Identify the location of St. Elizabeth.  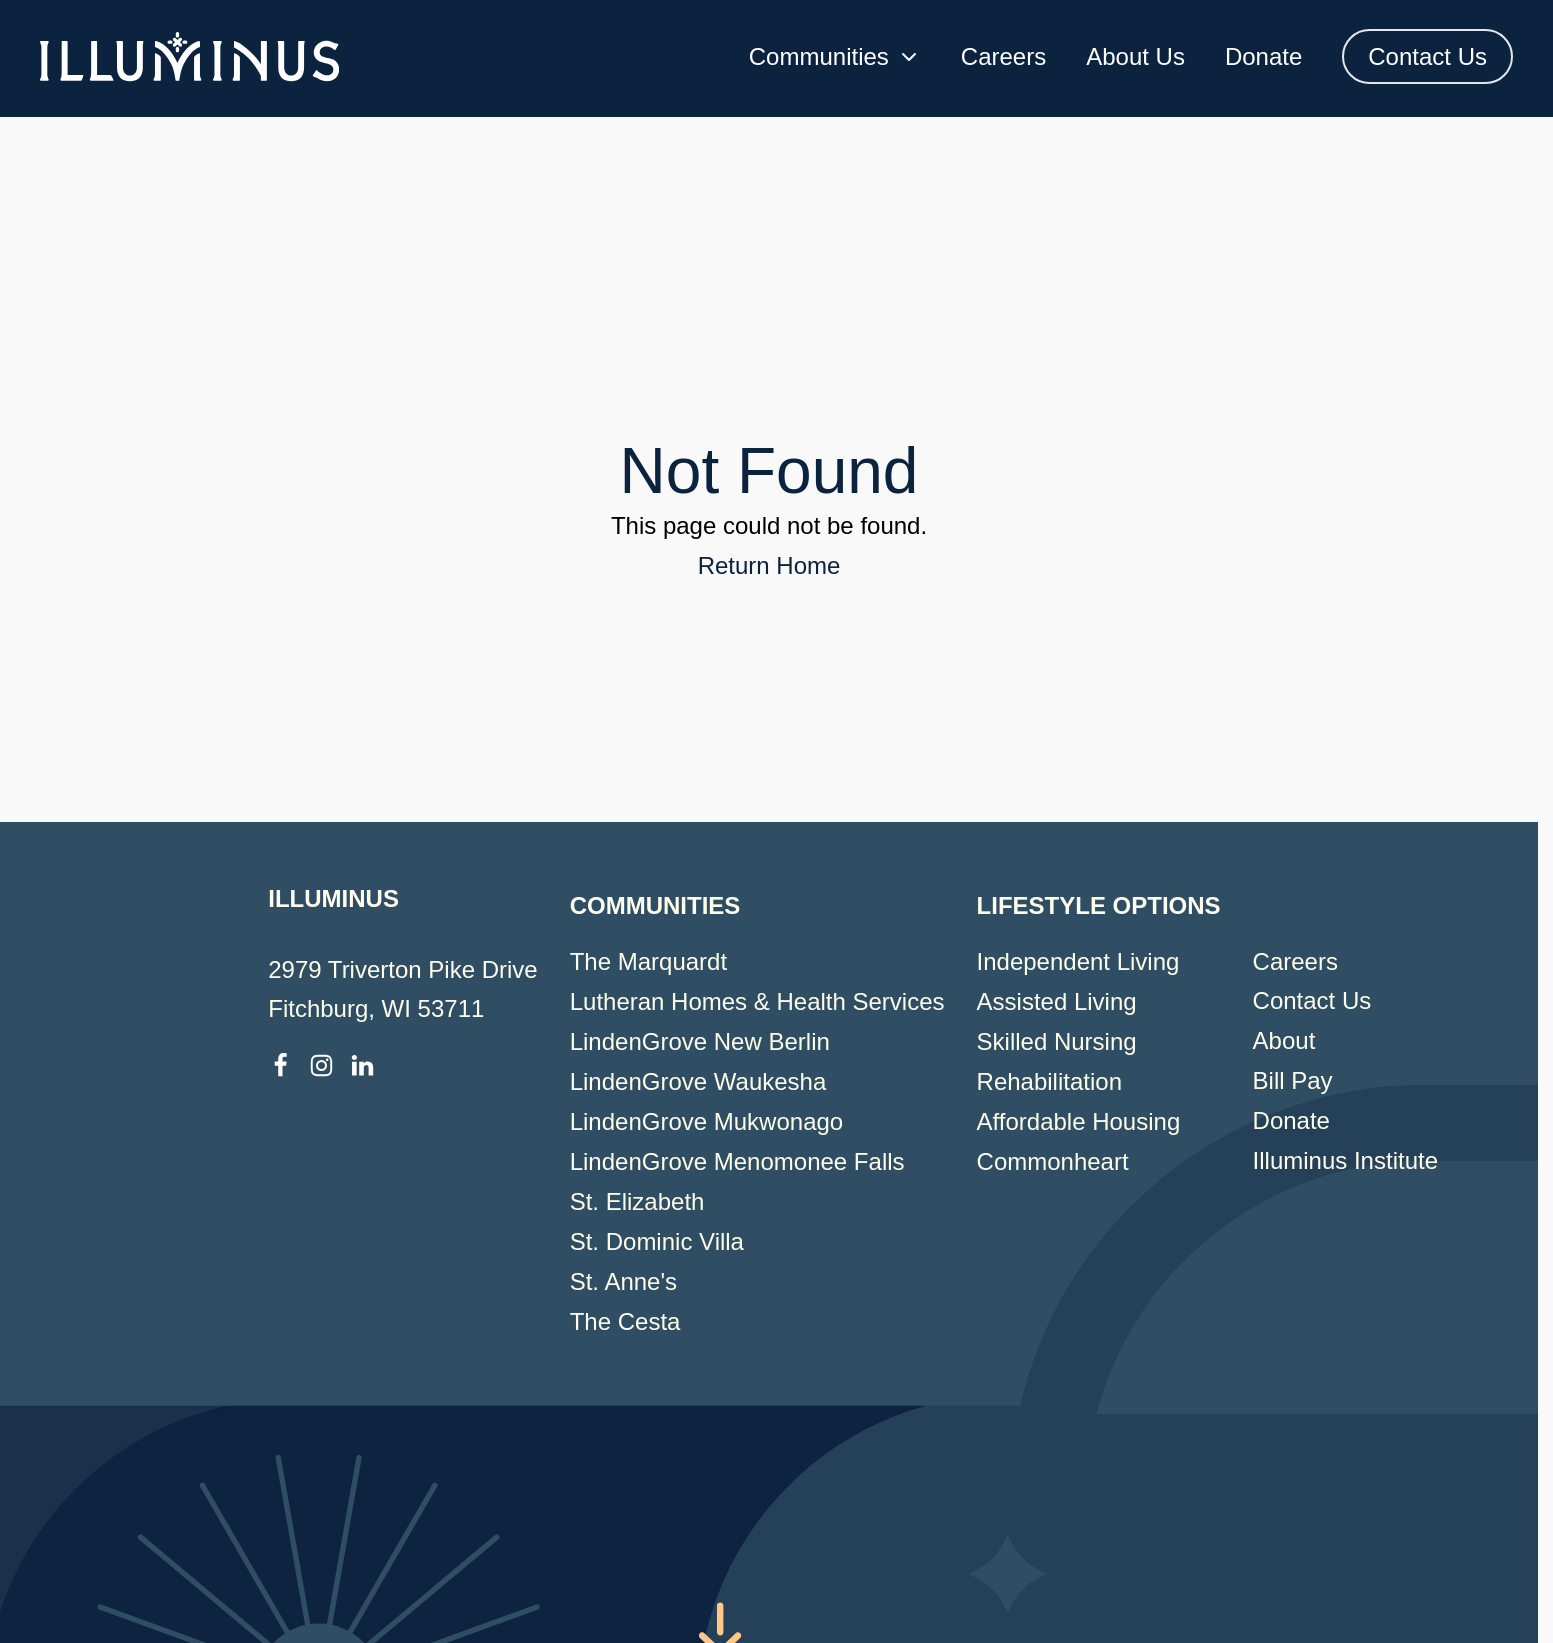
(637, 1201).